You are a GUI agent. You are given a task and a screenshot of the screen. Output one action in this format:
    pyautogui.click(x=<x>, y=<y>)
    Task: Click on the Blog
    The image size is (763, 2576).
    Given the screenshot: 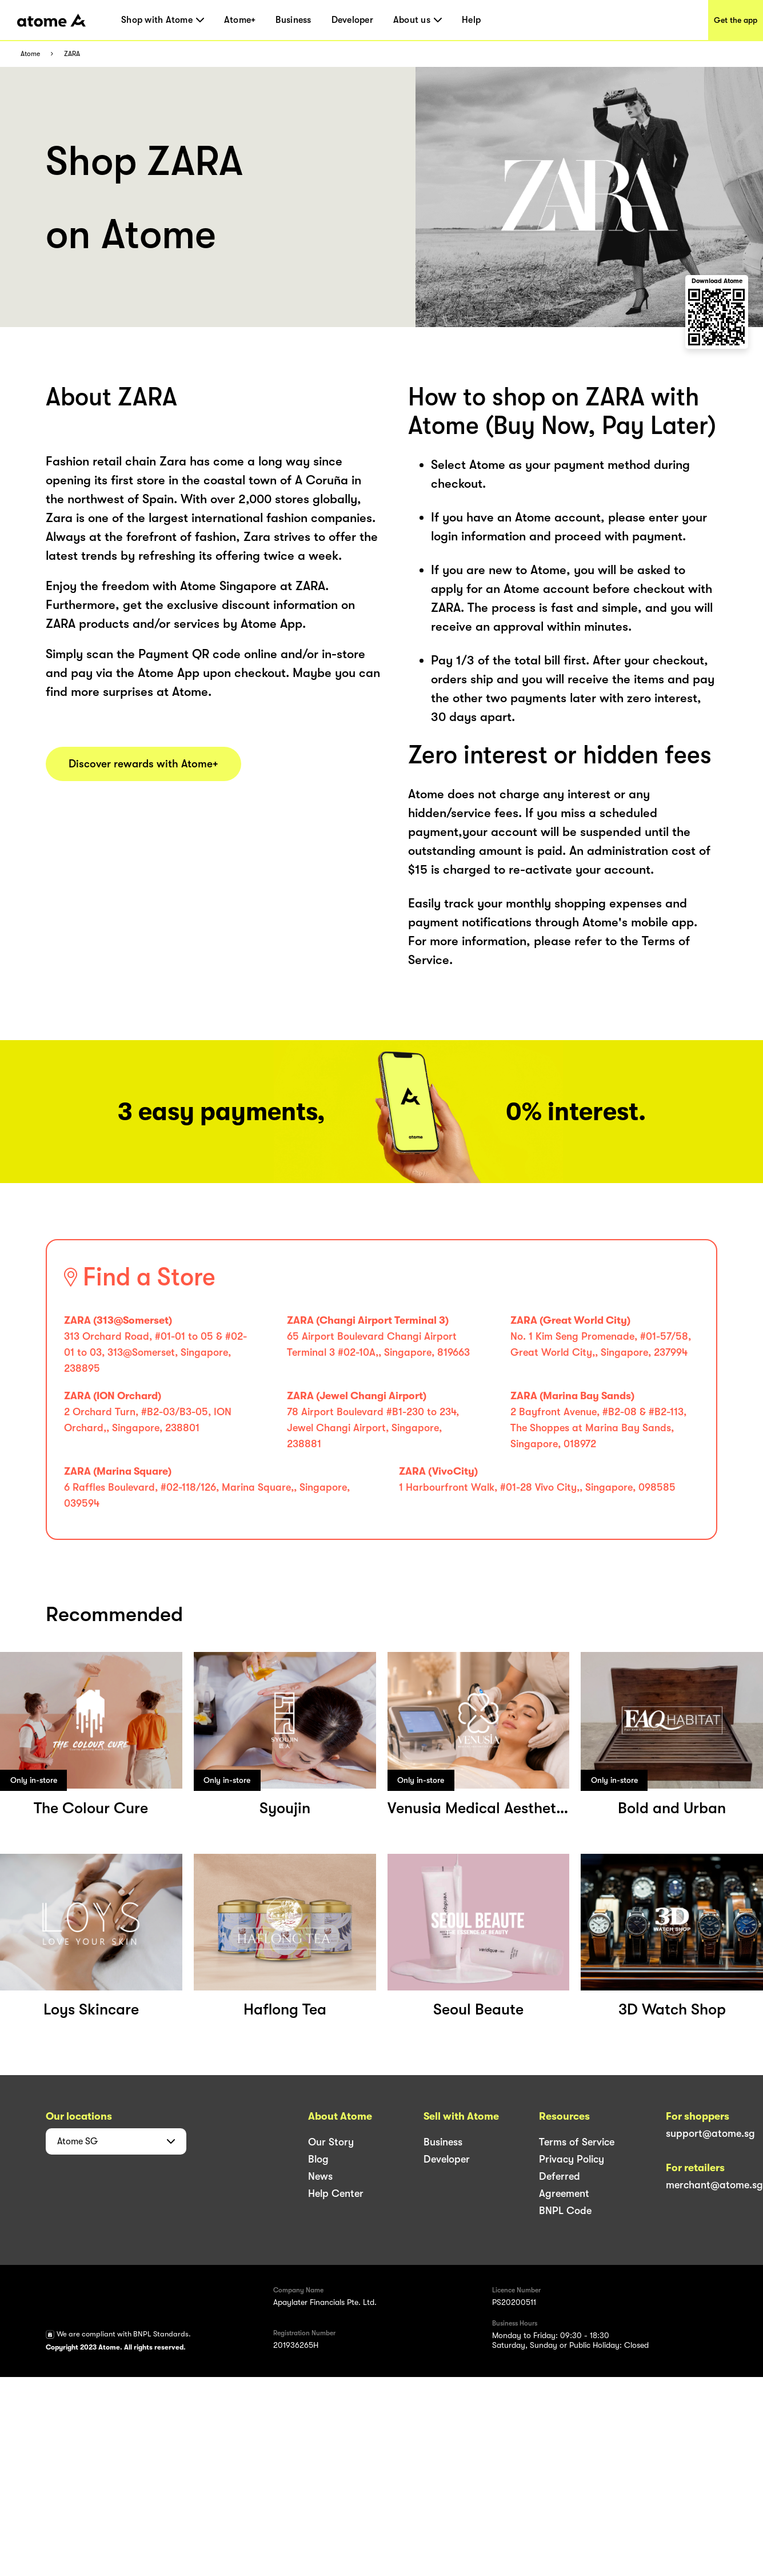 What is the action you would take?
    pyautogui.click(x=318, y=2159)
    